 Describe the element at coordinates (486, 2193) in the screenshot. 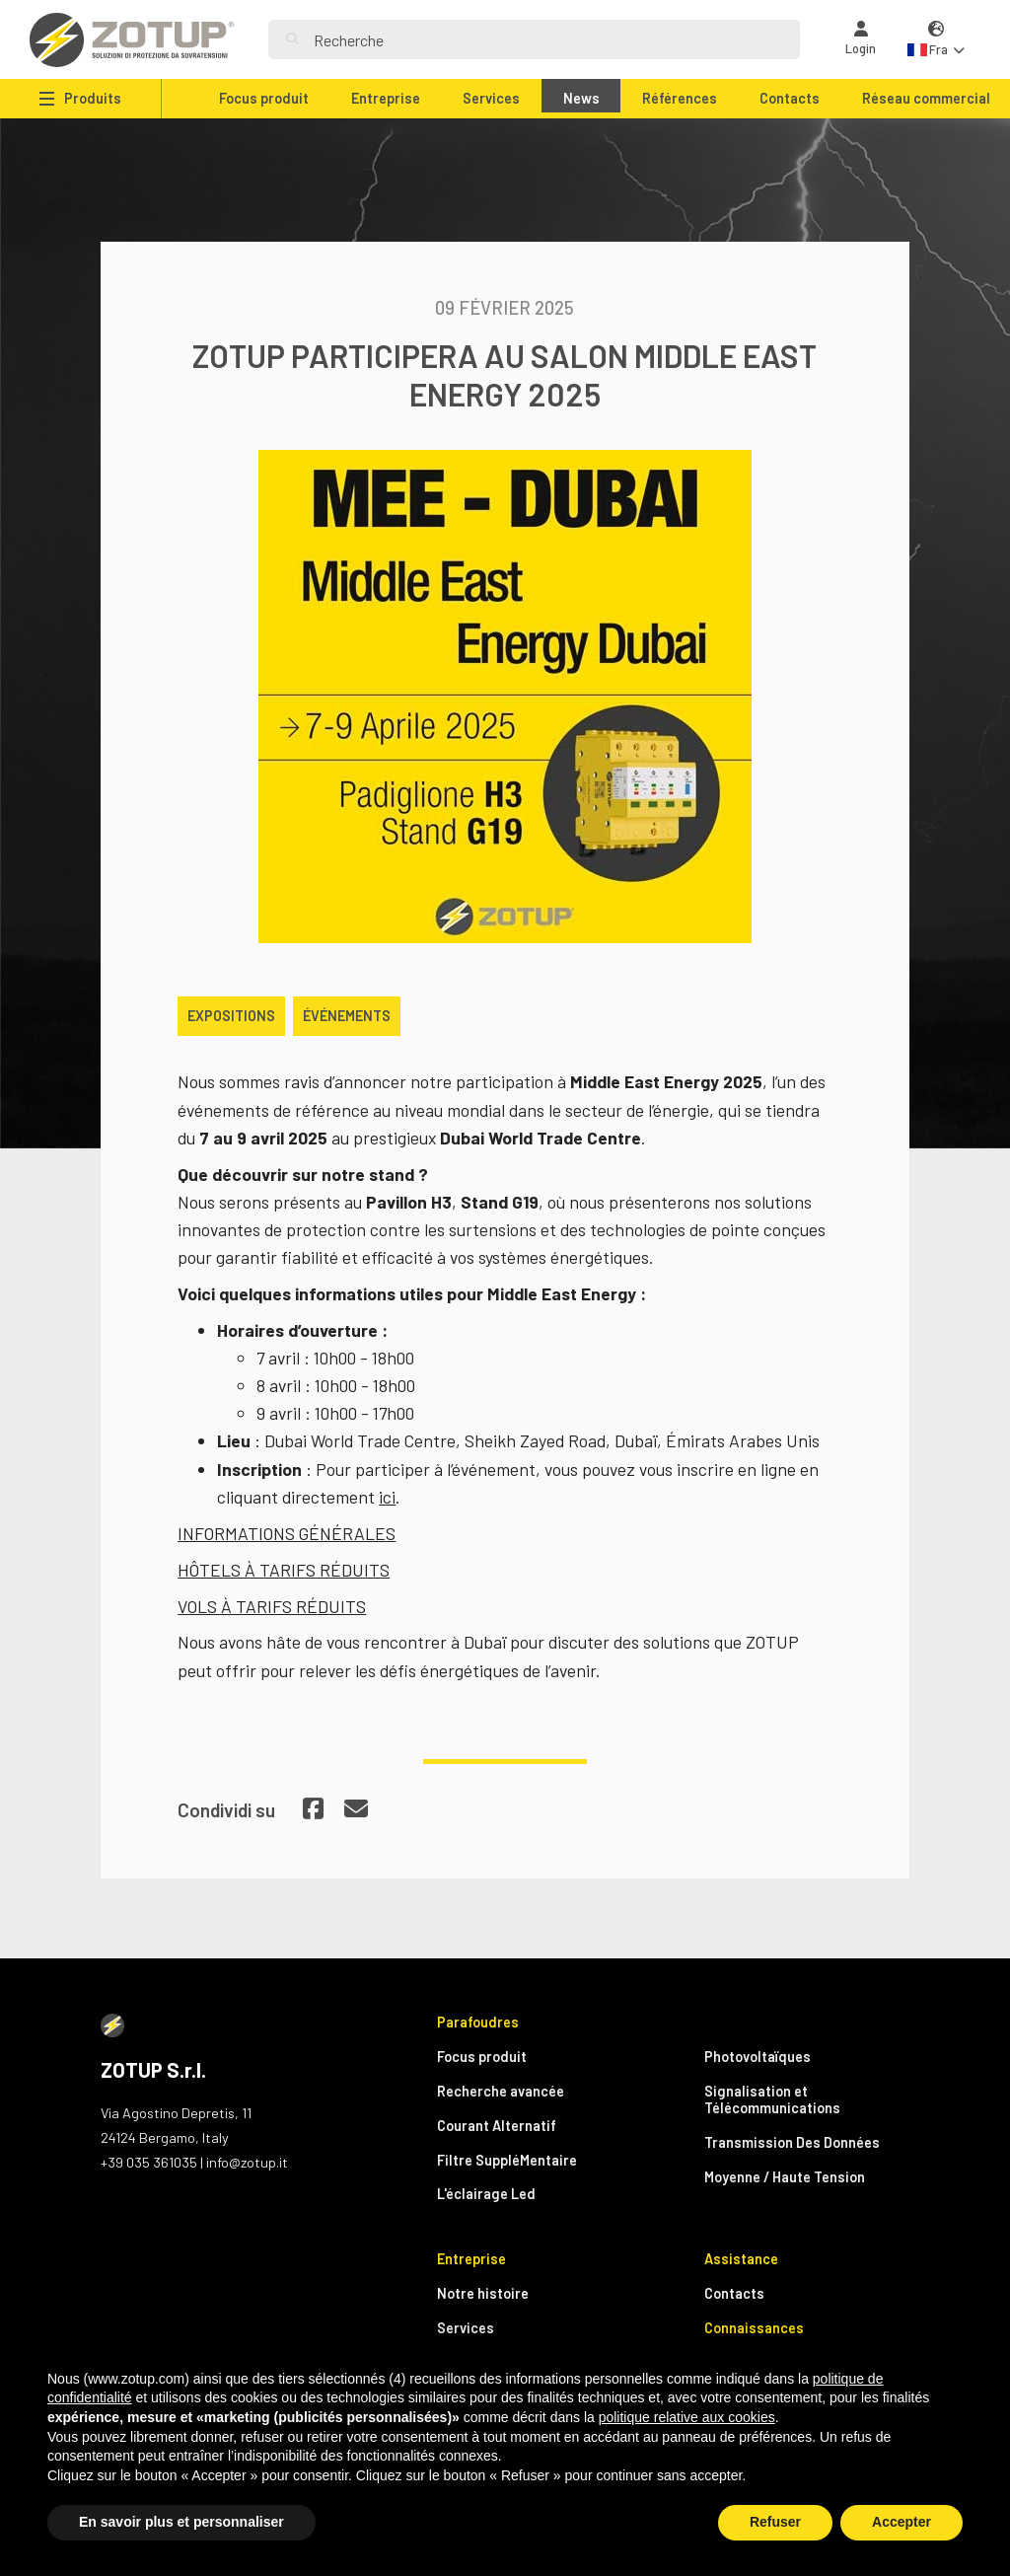

I see `L'éclairage Led` at that location.